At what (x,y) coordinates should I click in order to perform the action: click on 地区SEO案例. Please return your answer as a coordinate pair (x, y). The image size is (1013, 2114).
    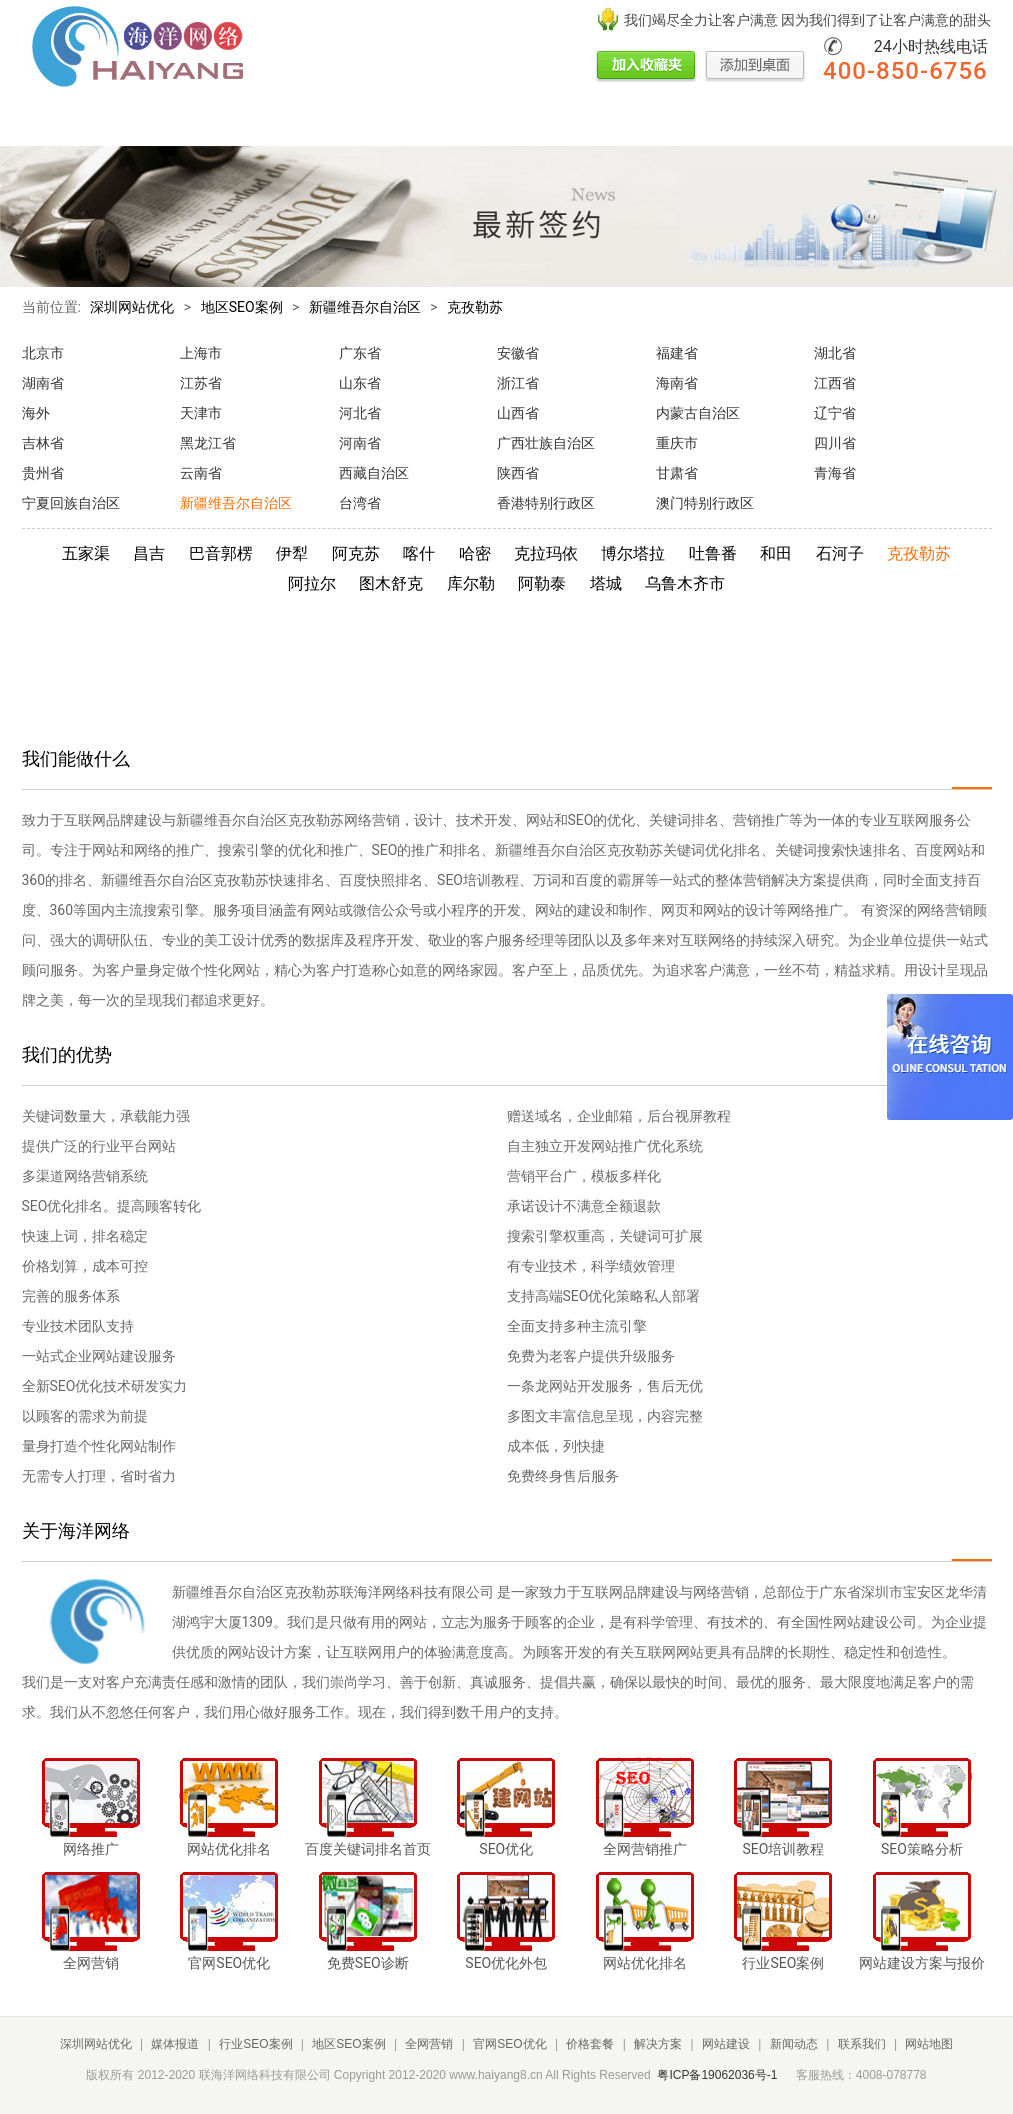
    Looking at the image, I should click on (292, 123).